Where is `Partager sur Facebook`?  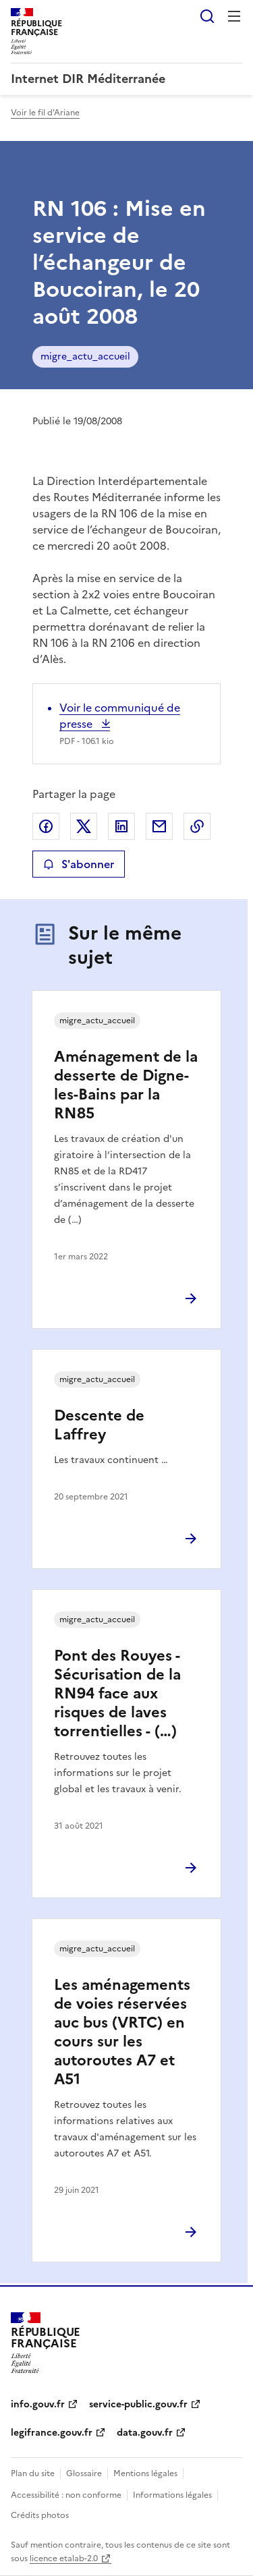 Partager sur Facebook is located at coordinates (45, 826).